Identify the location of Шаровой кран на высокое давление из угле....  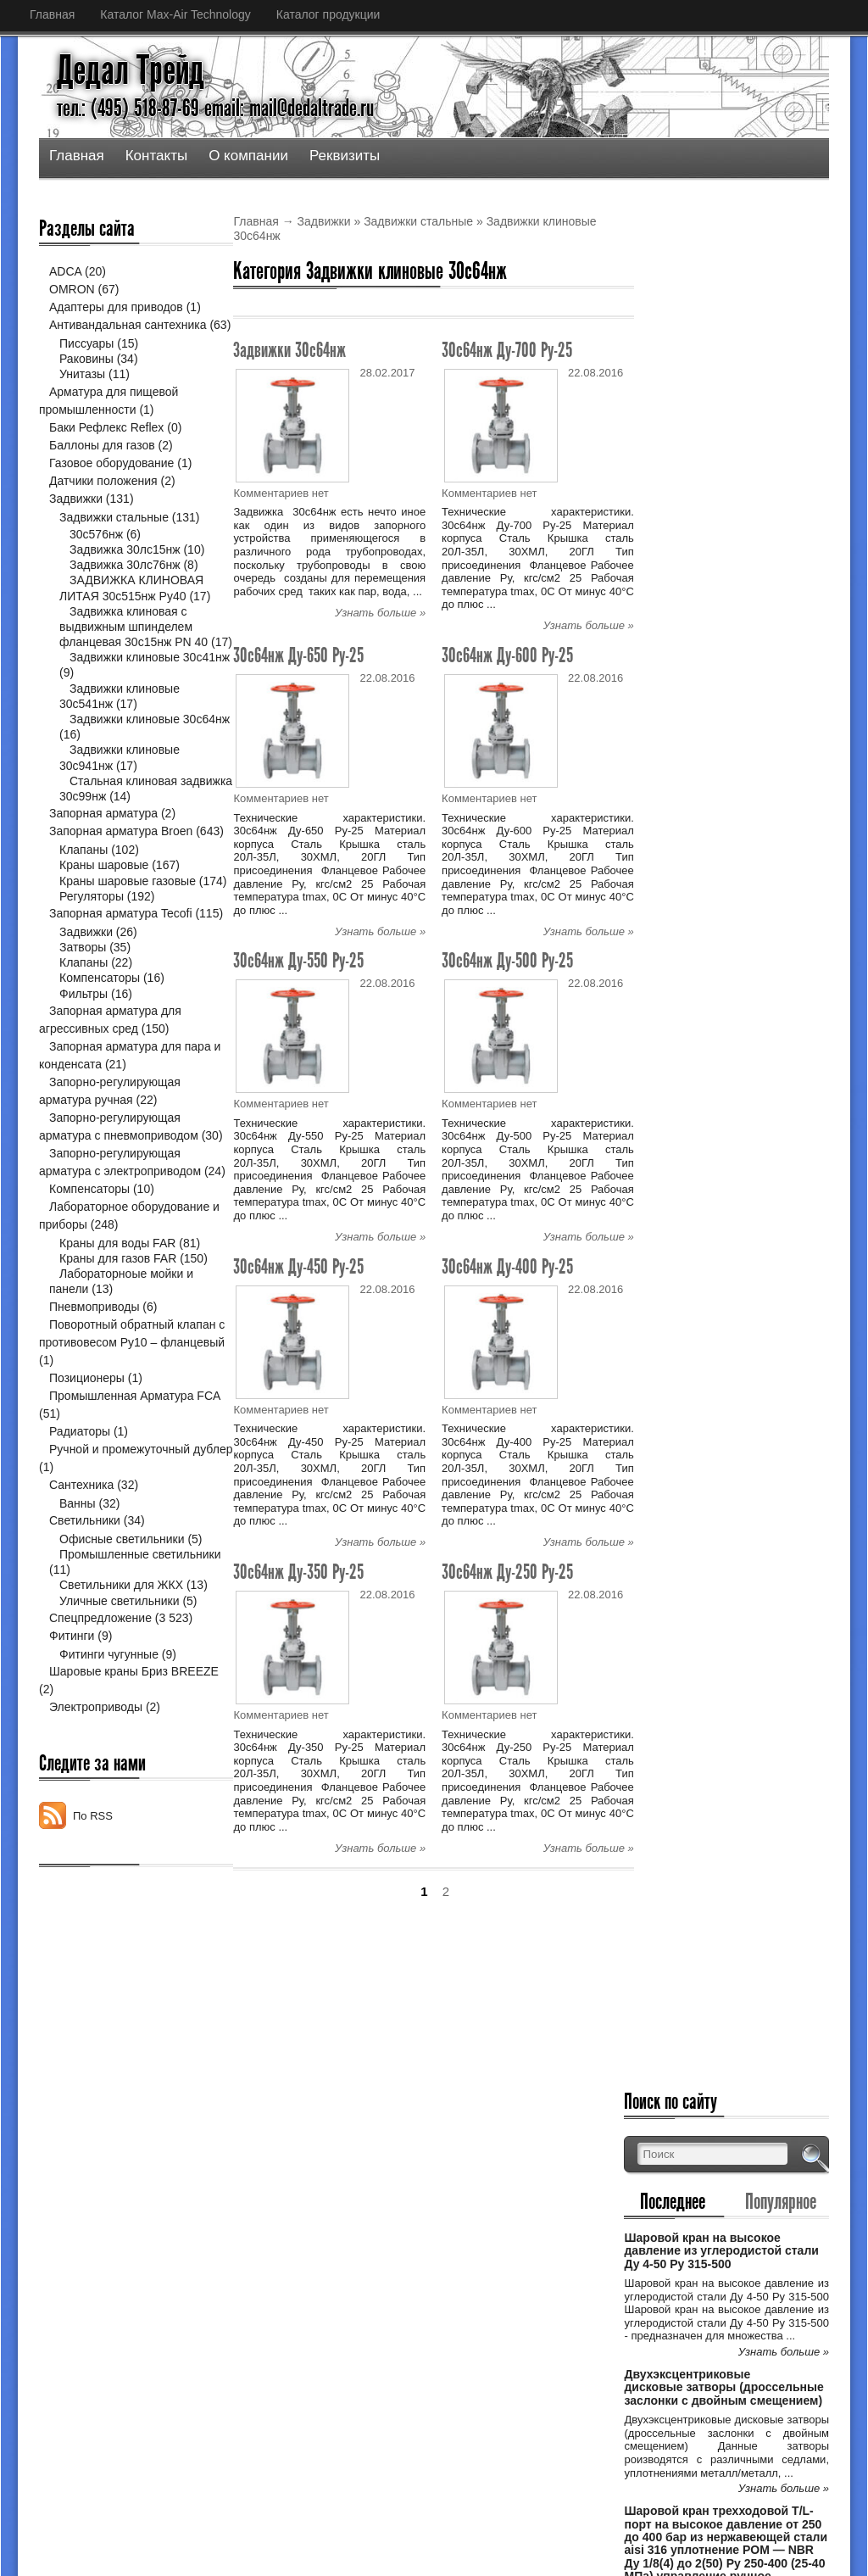
(428, 2262).